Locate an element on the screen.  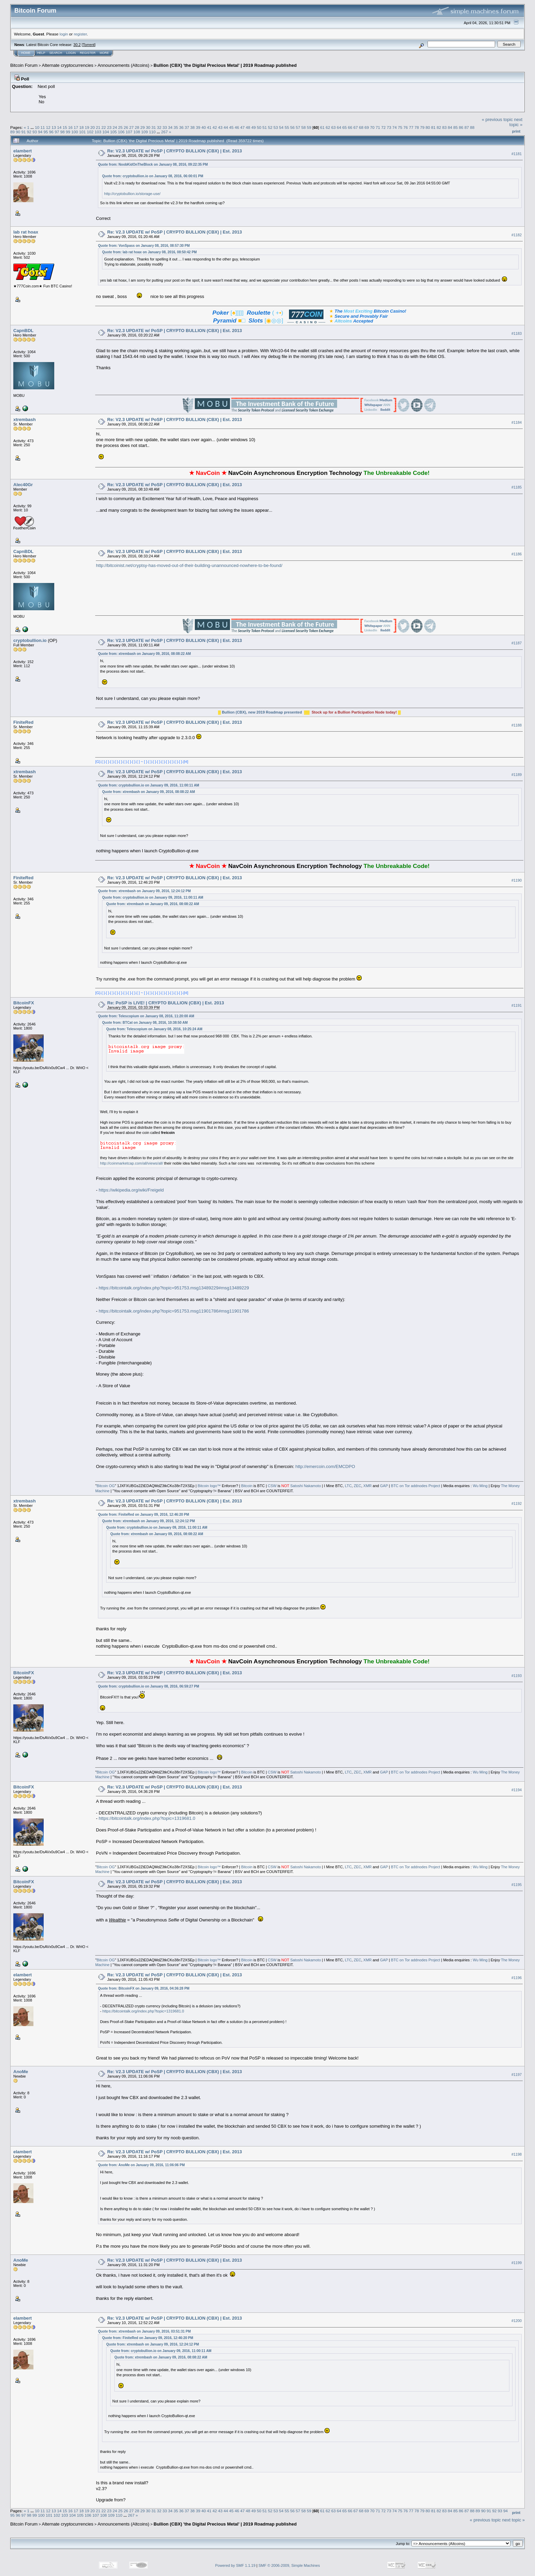
59 is located at coordinates (309, 127).